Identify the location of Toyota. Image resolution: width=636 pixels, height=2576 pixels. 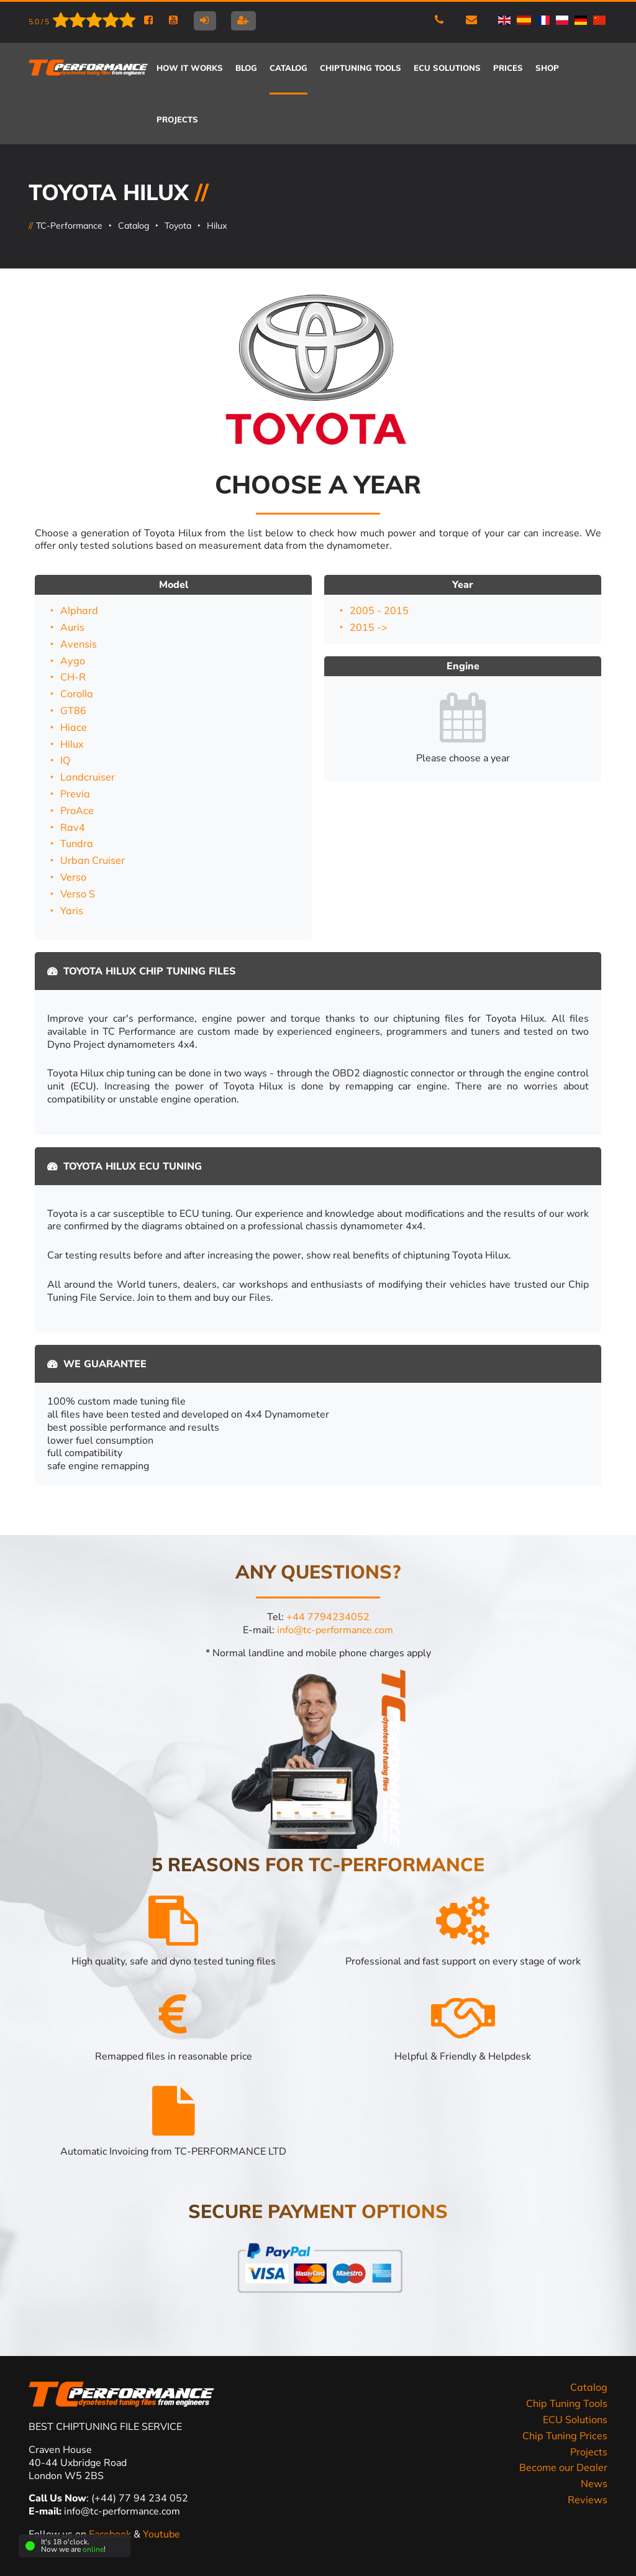
(178, 225).